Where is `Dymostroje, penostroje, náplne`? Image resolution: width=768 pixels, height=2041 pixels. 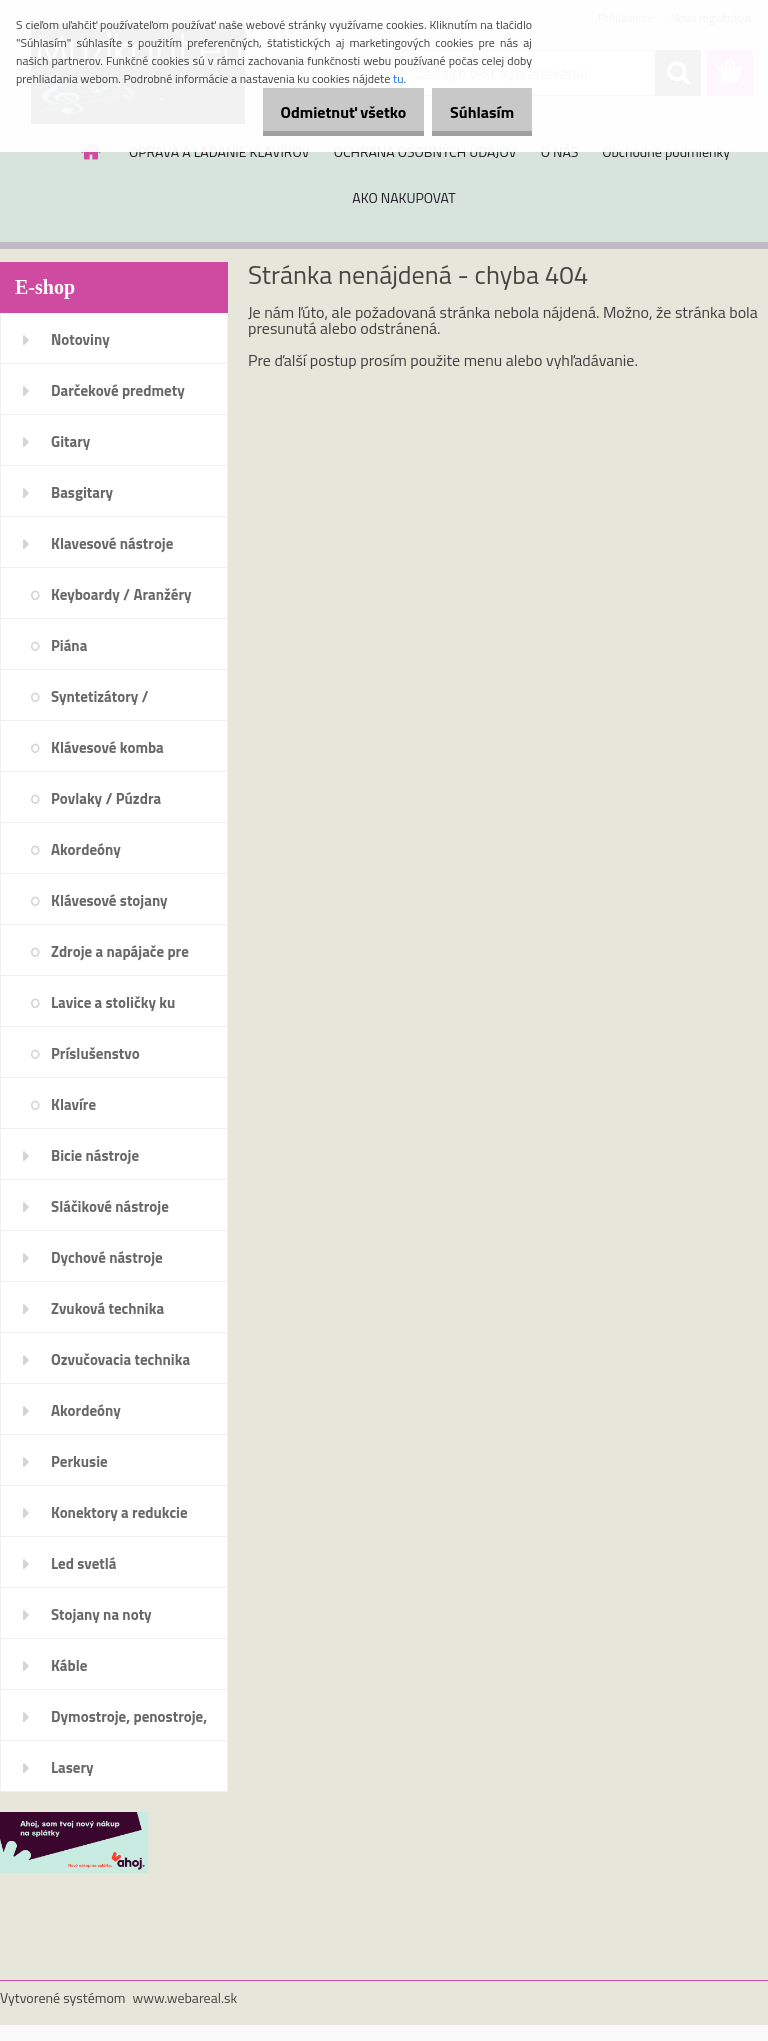
Dymostroje, penostroje, náplne is located at coordinates (129, 1723).